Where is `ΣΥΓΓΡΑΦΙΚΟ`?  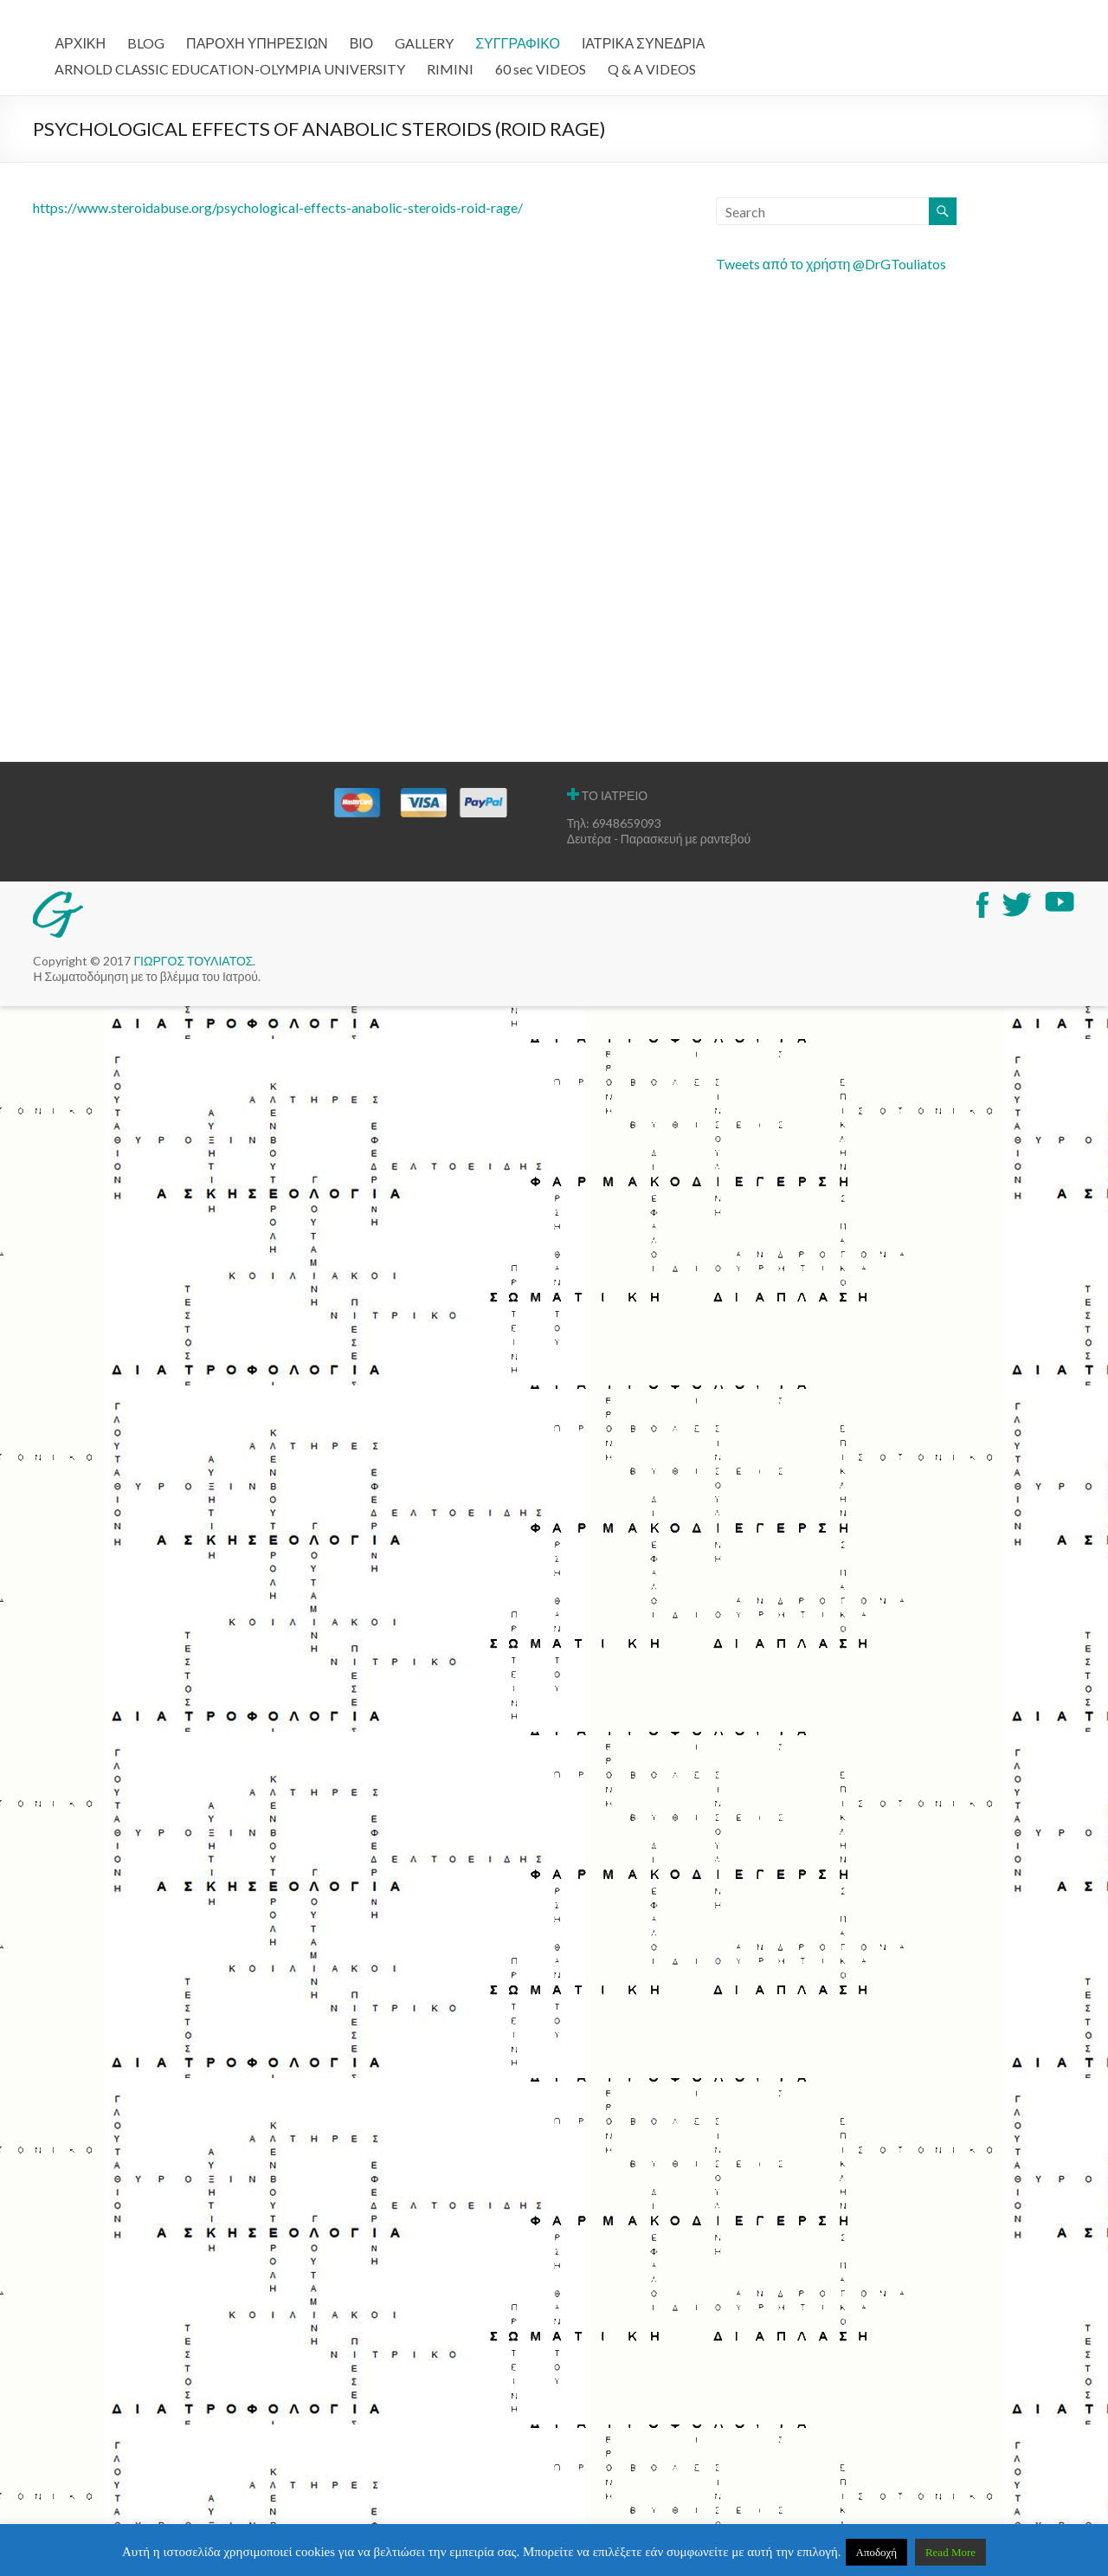 ΣΥΓΓΡΑΦΙΚΟ is located at coordinates (517, 43).